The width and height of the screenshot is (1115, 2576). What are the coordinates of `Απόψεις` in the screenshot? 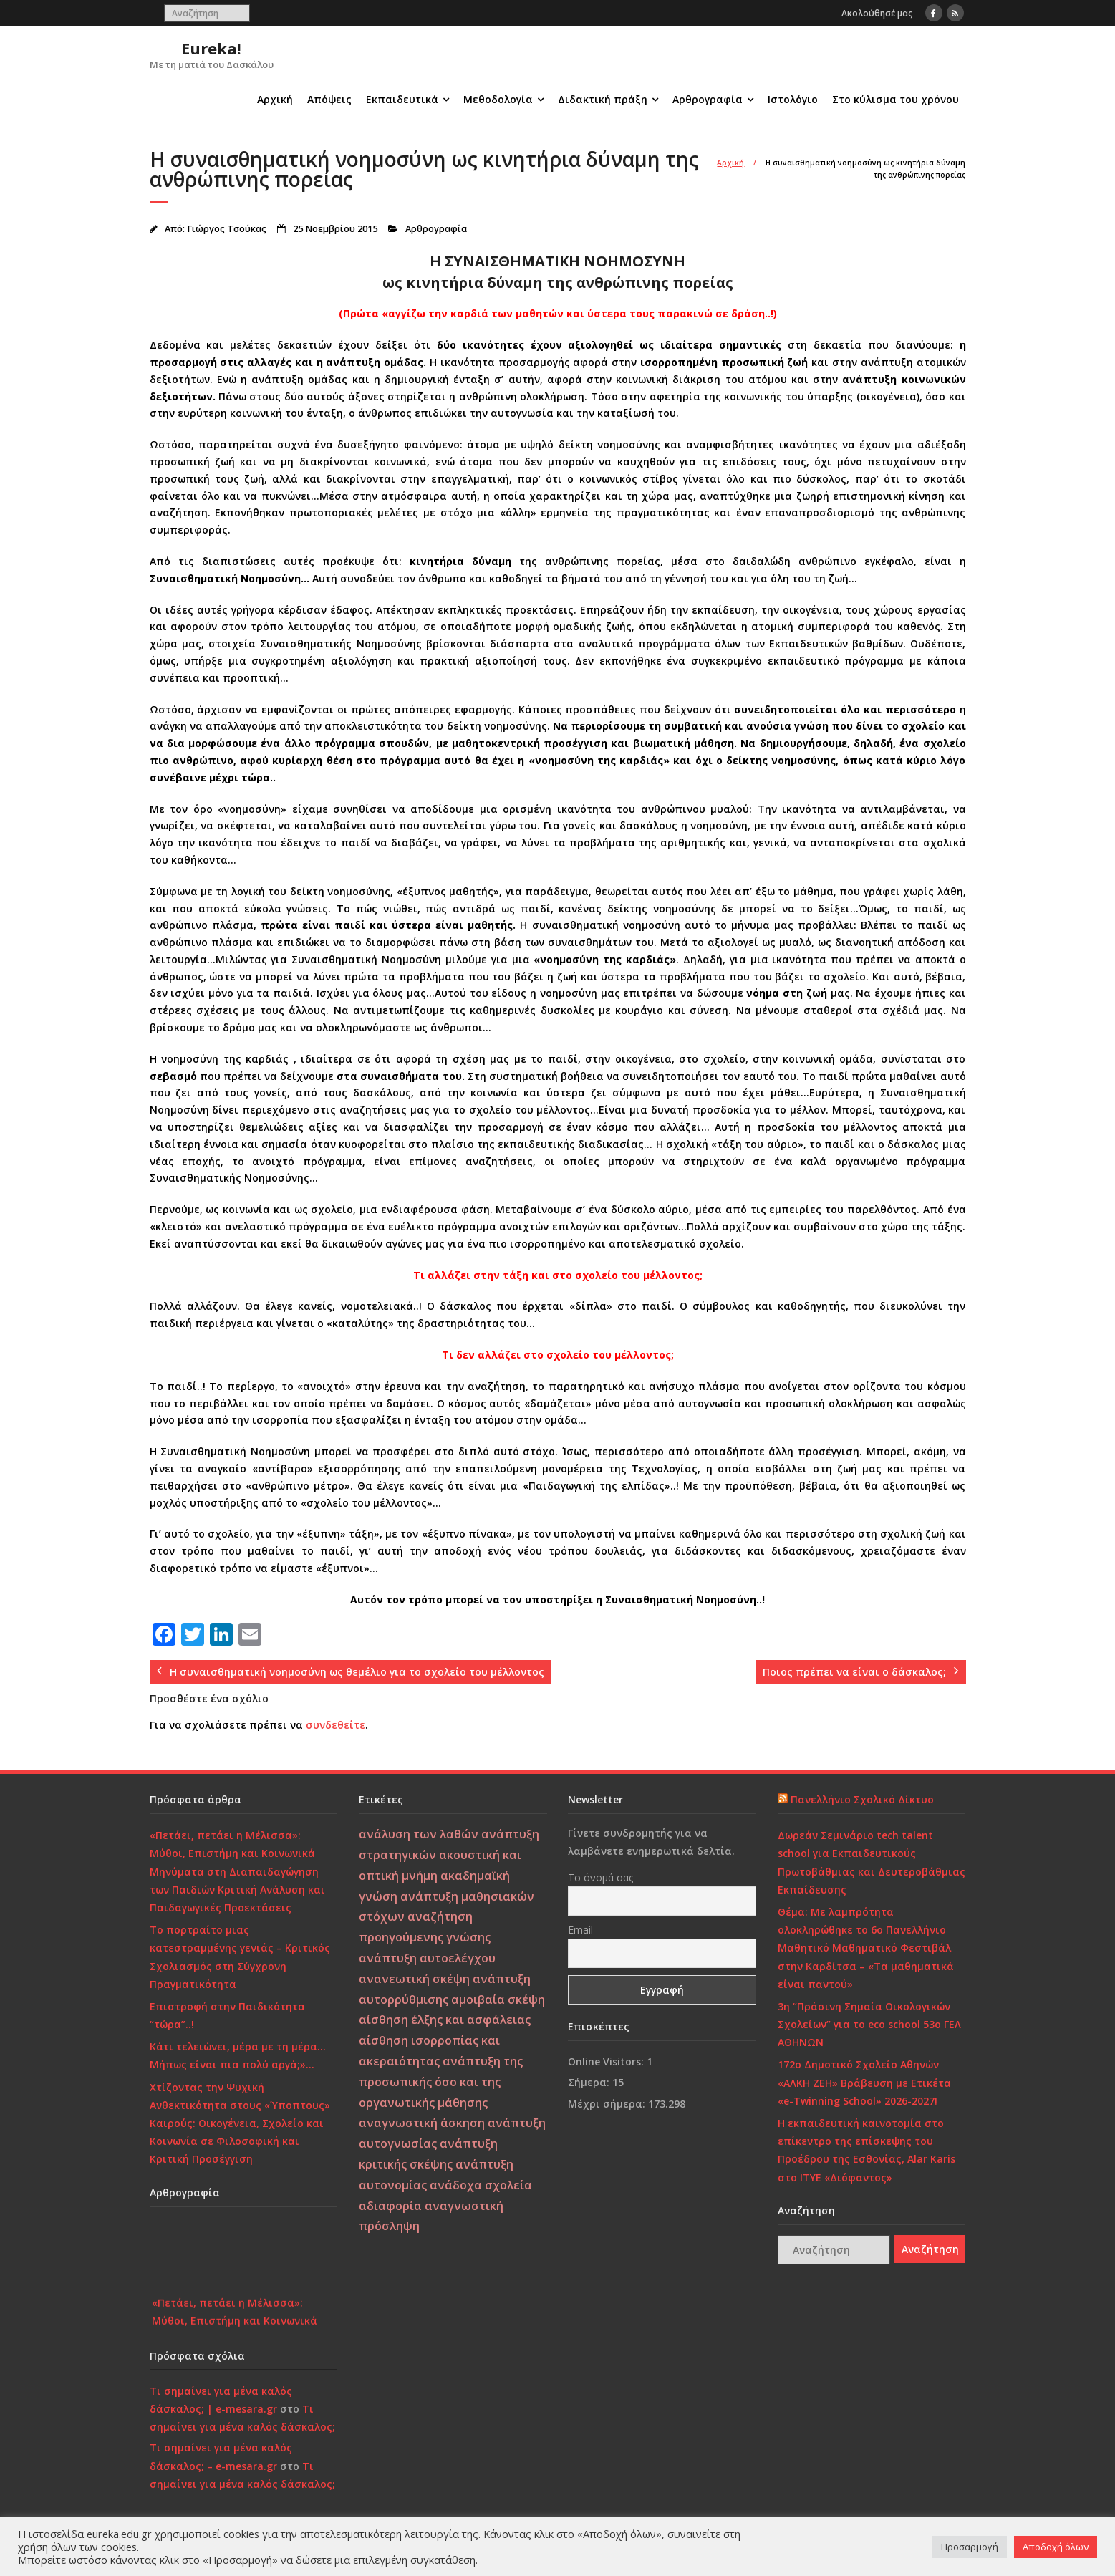 It's located at (329, 99).